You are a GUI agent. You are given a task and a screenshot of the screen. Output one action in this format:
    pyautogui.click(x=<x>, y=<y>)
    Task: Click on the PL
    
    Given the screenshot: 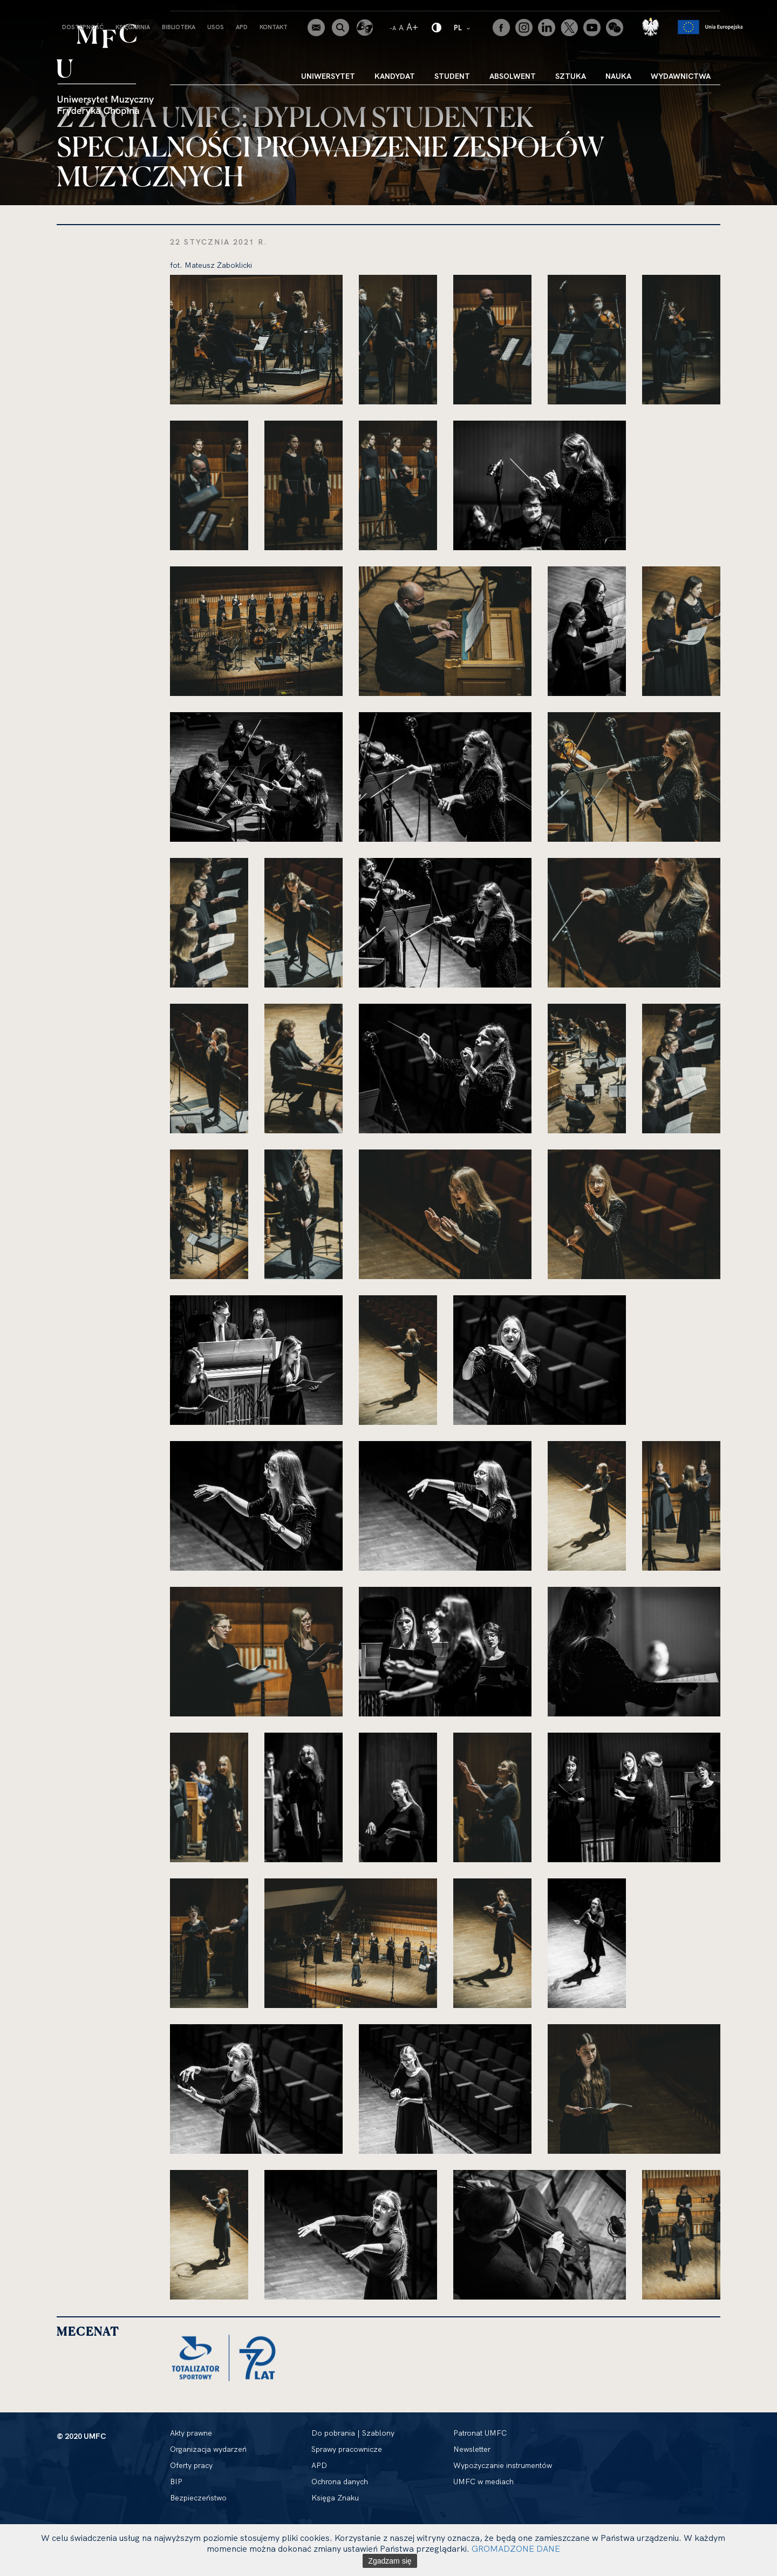 What is the action you would take?
    pyautogui.click(x=463, y=27)
    